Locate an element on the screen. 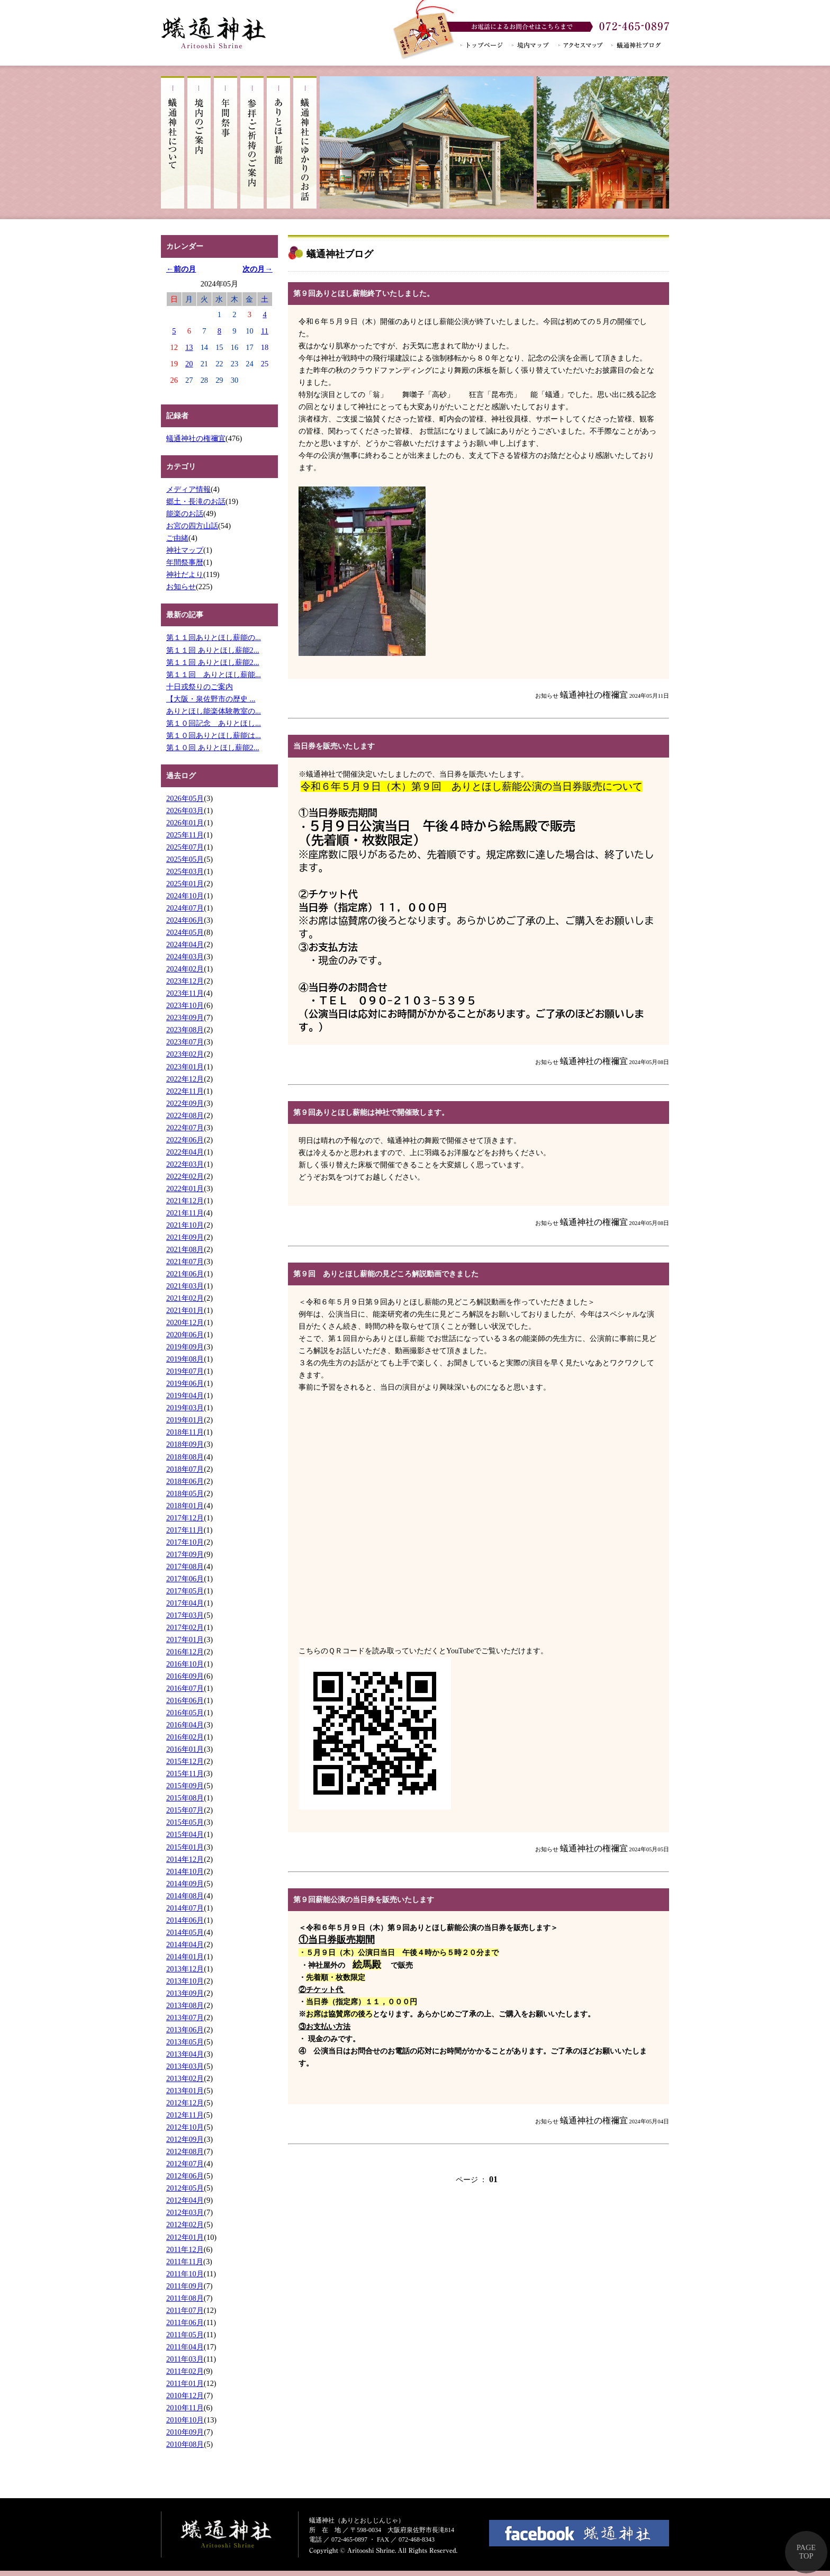  2019年06月 is located at coordinates (185, 1383).